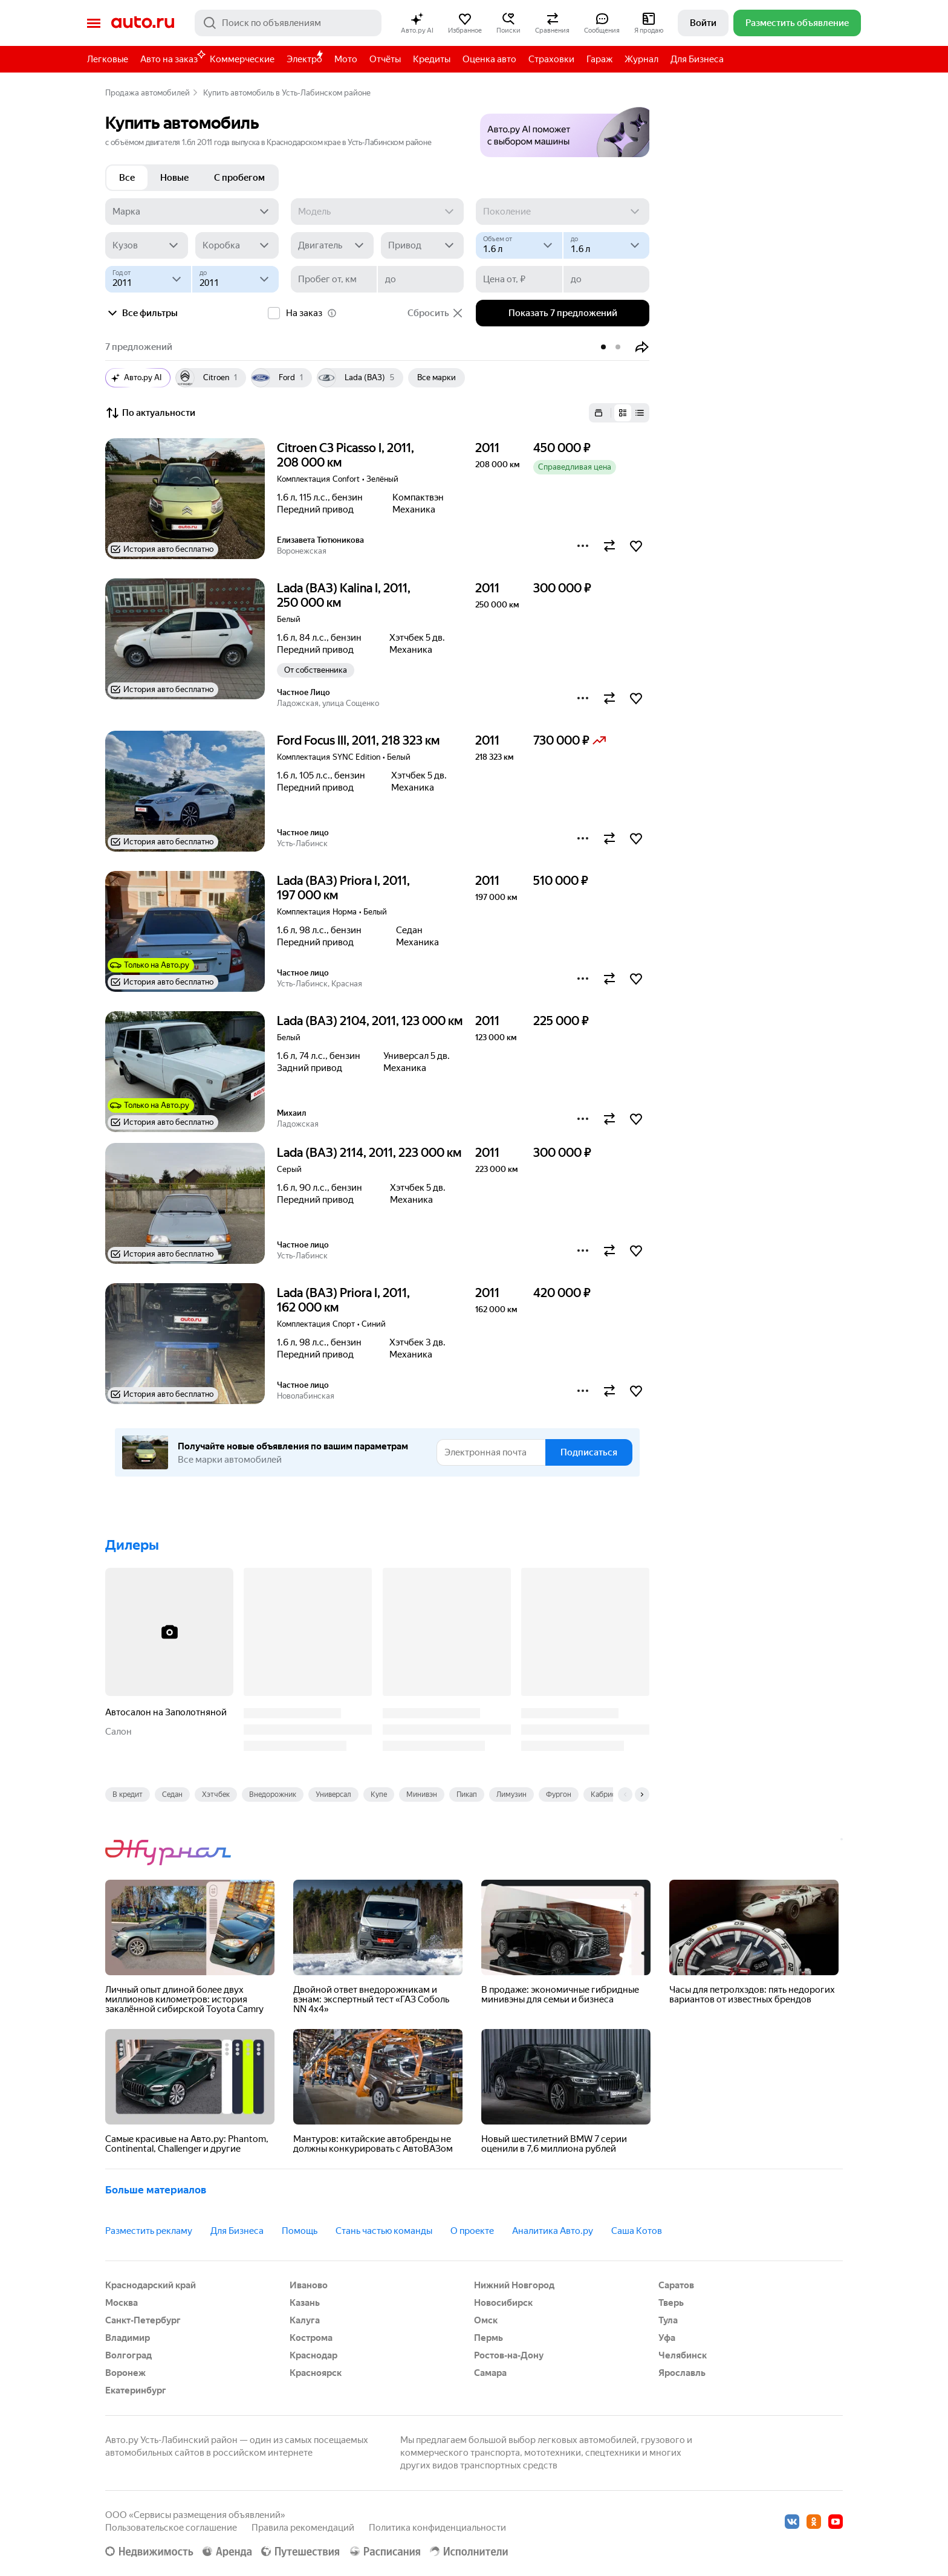 This screenshot has width=948, height=2576. I want to click on [Привод], so click(422, 245).